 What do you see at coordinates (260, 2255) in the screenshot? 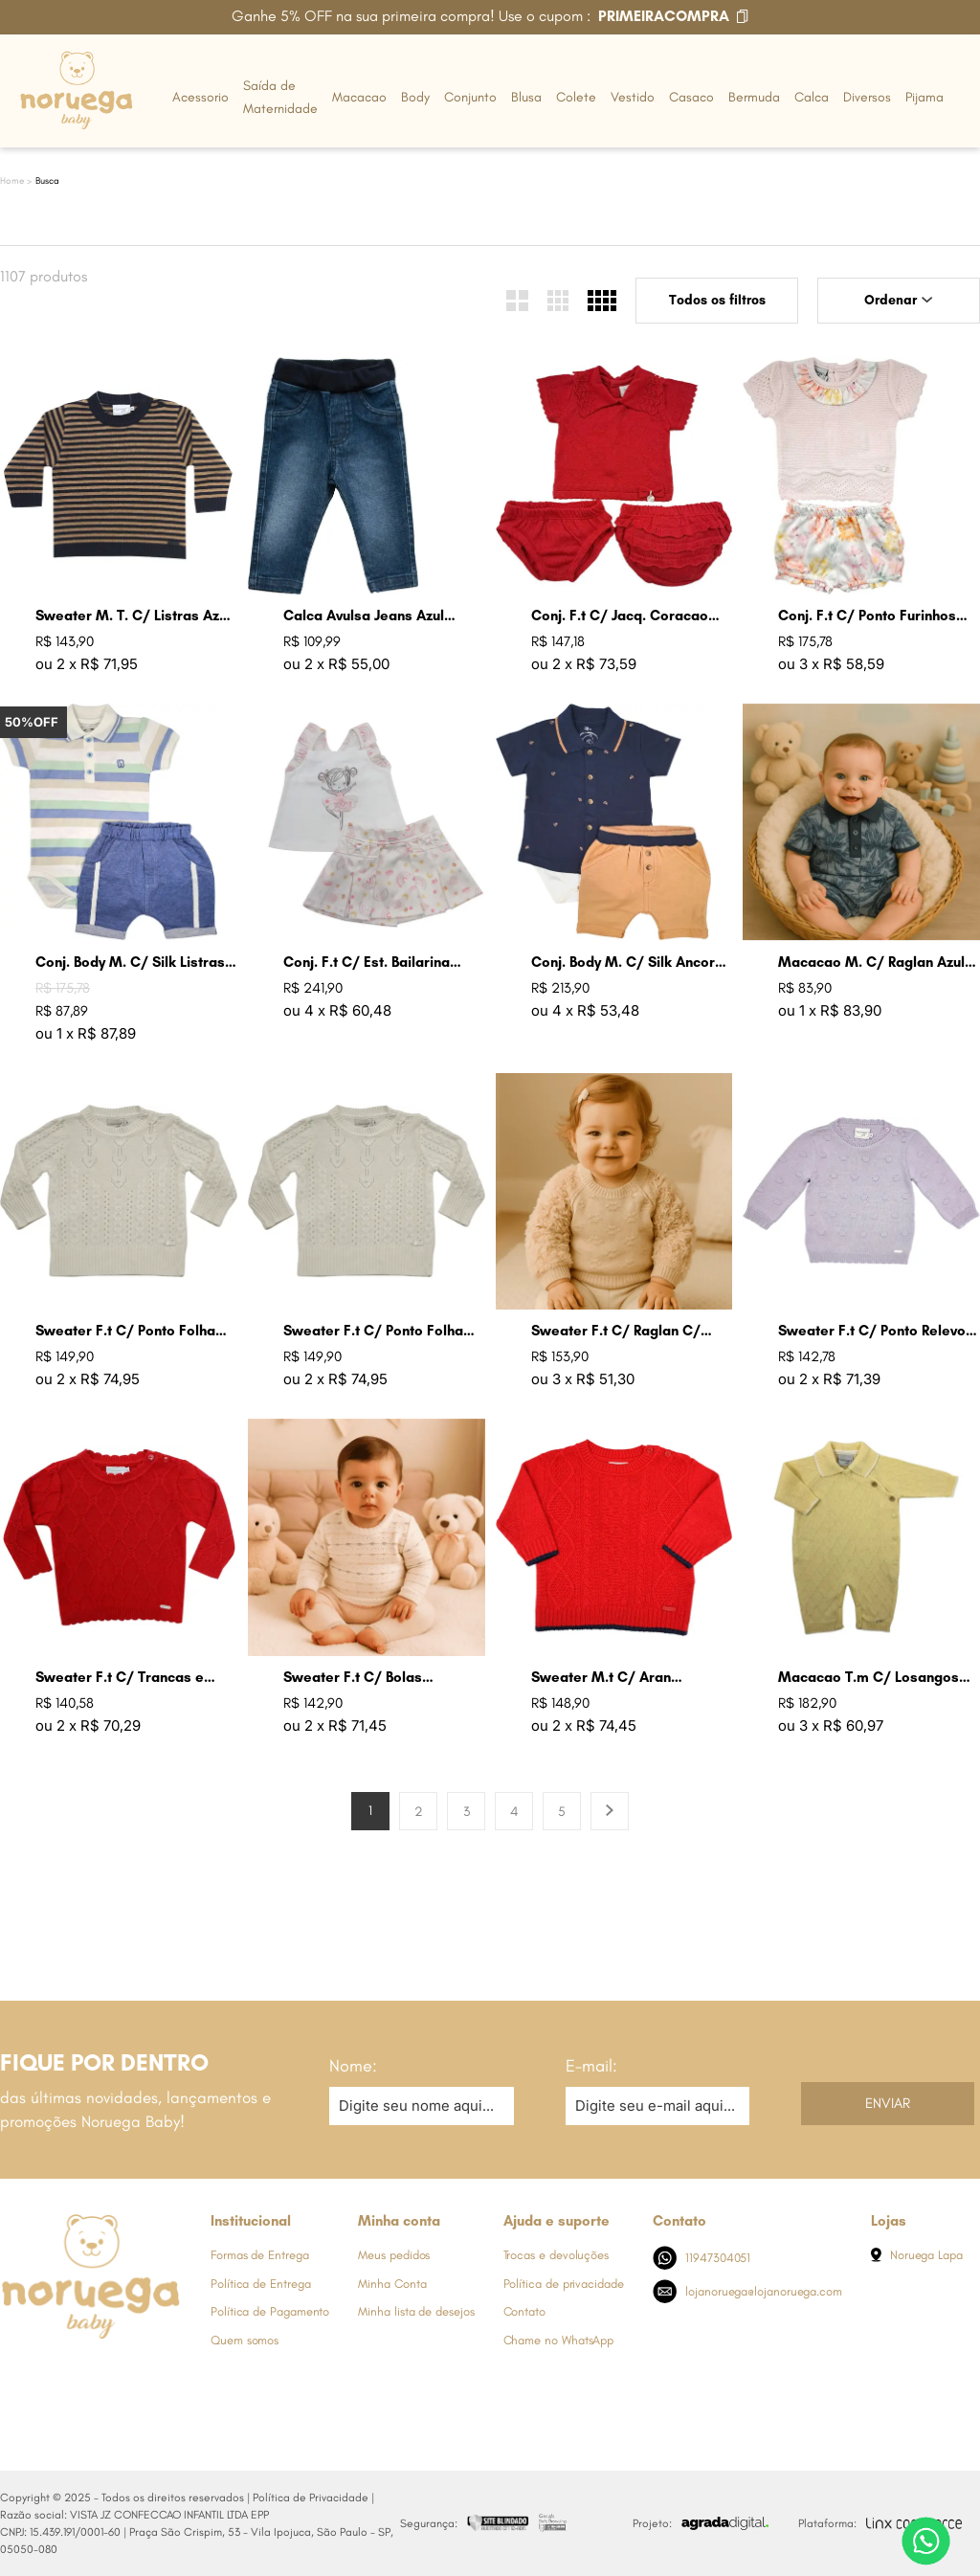
I see `Formas de Entrega` at bounding box center [260, 2255].